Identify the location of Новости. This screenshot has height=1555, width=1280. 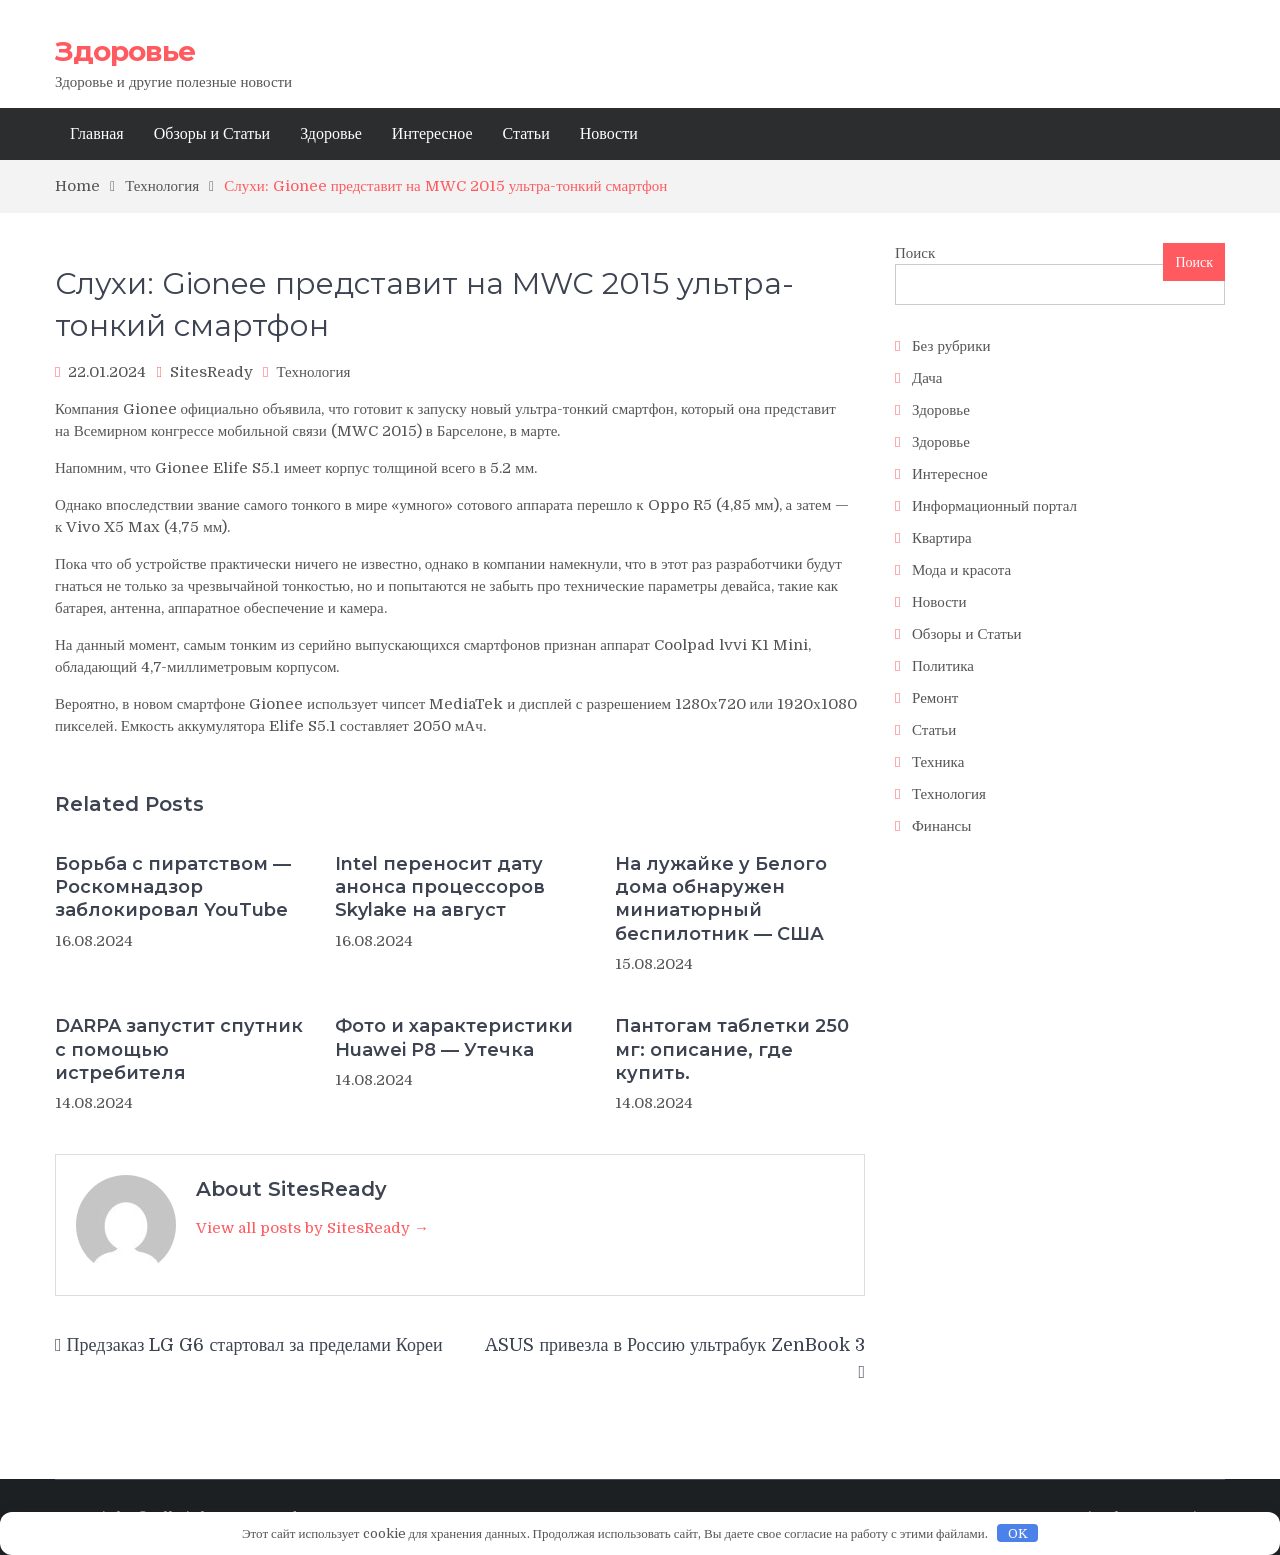
(609, 134).